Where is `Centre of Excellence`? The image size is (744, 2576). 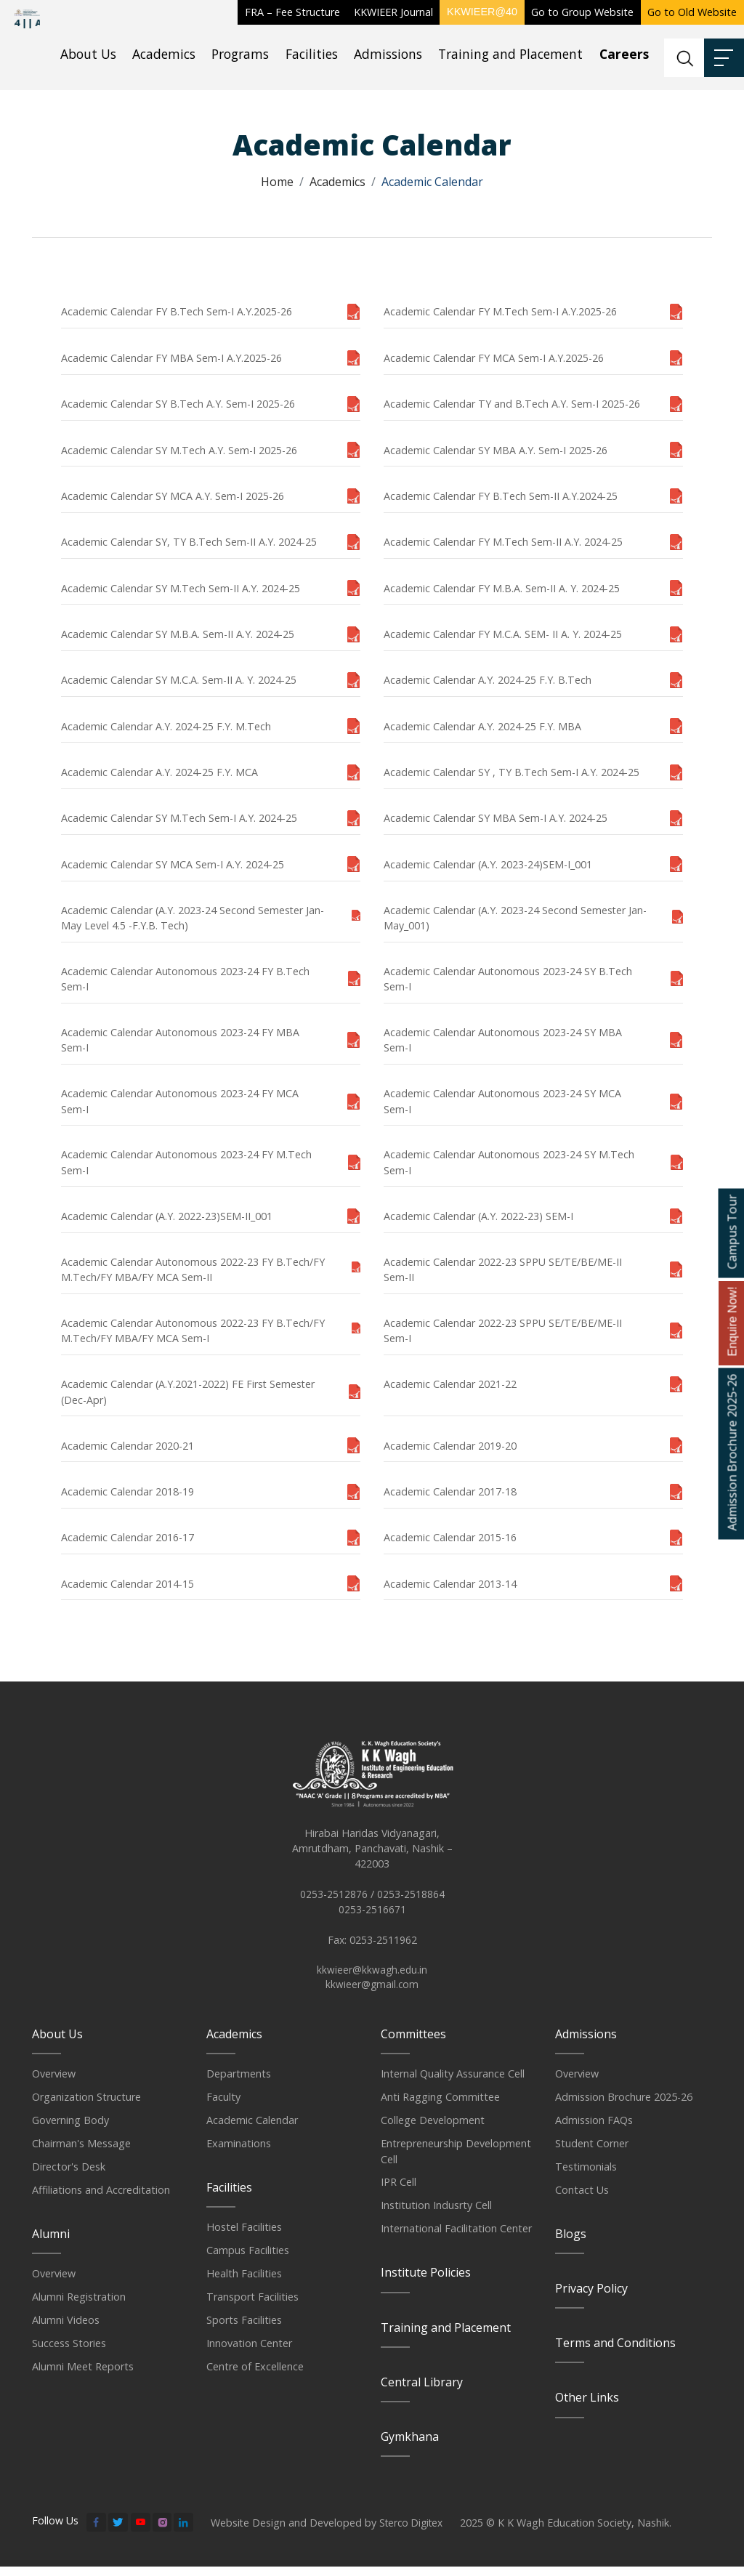 Centre of Excellence is located at coordinates (255, 2376).